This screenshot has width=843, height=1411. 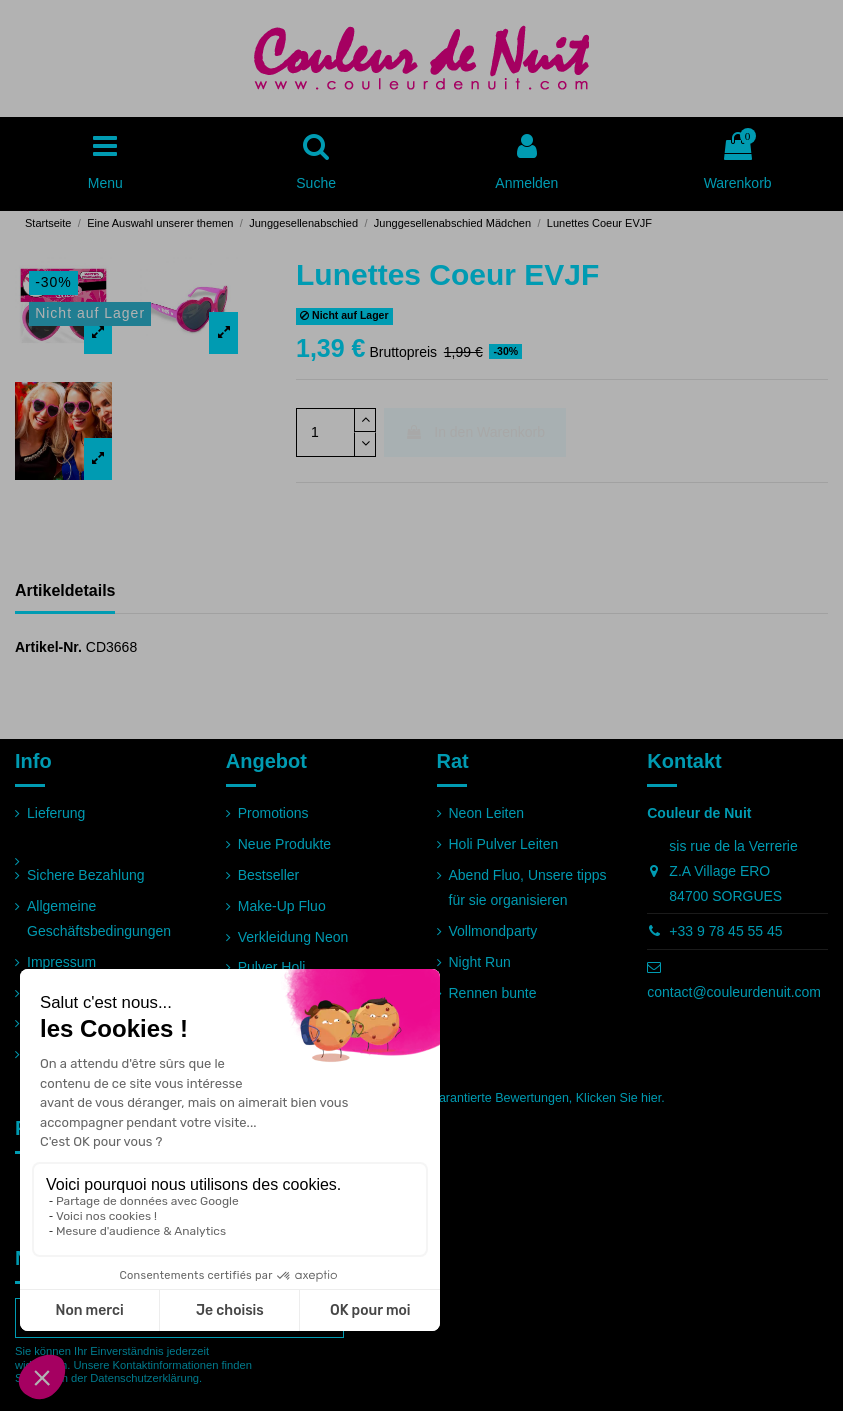 I want to click on Lieferung, so click(x=56, y=813).